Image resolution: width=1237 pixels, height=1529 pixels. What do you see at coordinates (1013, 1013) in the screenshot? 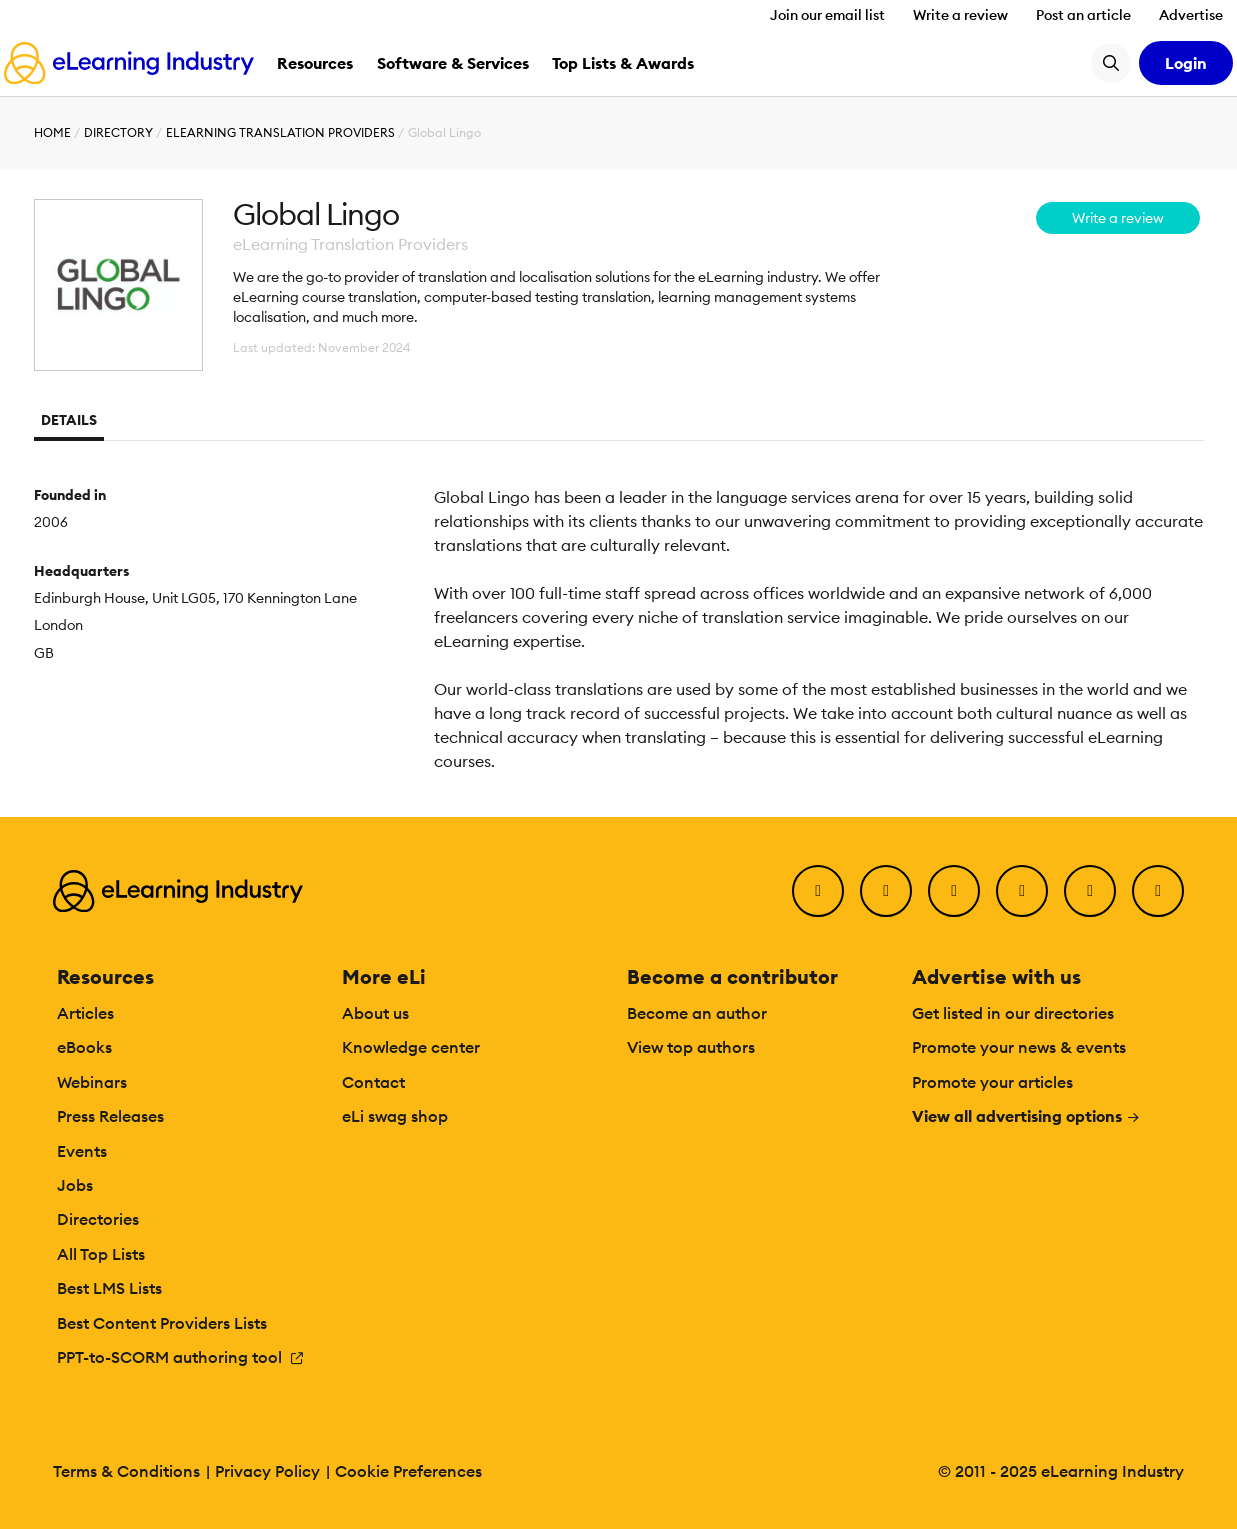
I see `Get listed in our directories` at bounding box center [1013, 1013].